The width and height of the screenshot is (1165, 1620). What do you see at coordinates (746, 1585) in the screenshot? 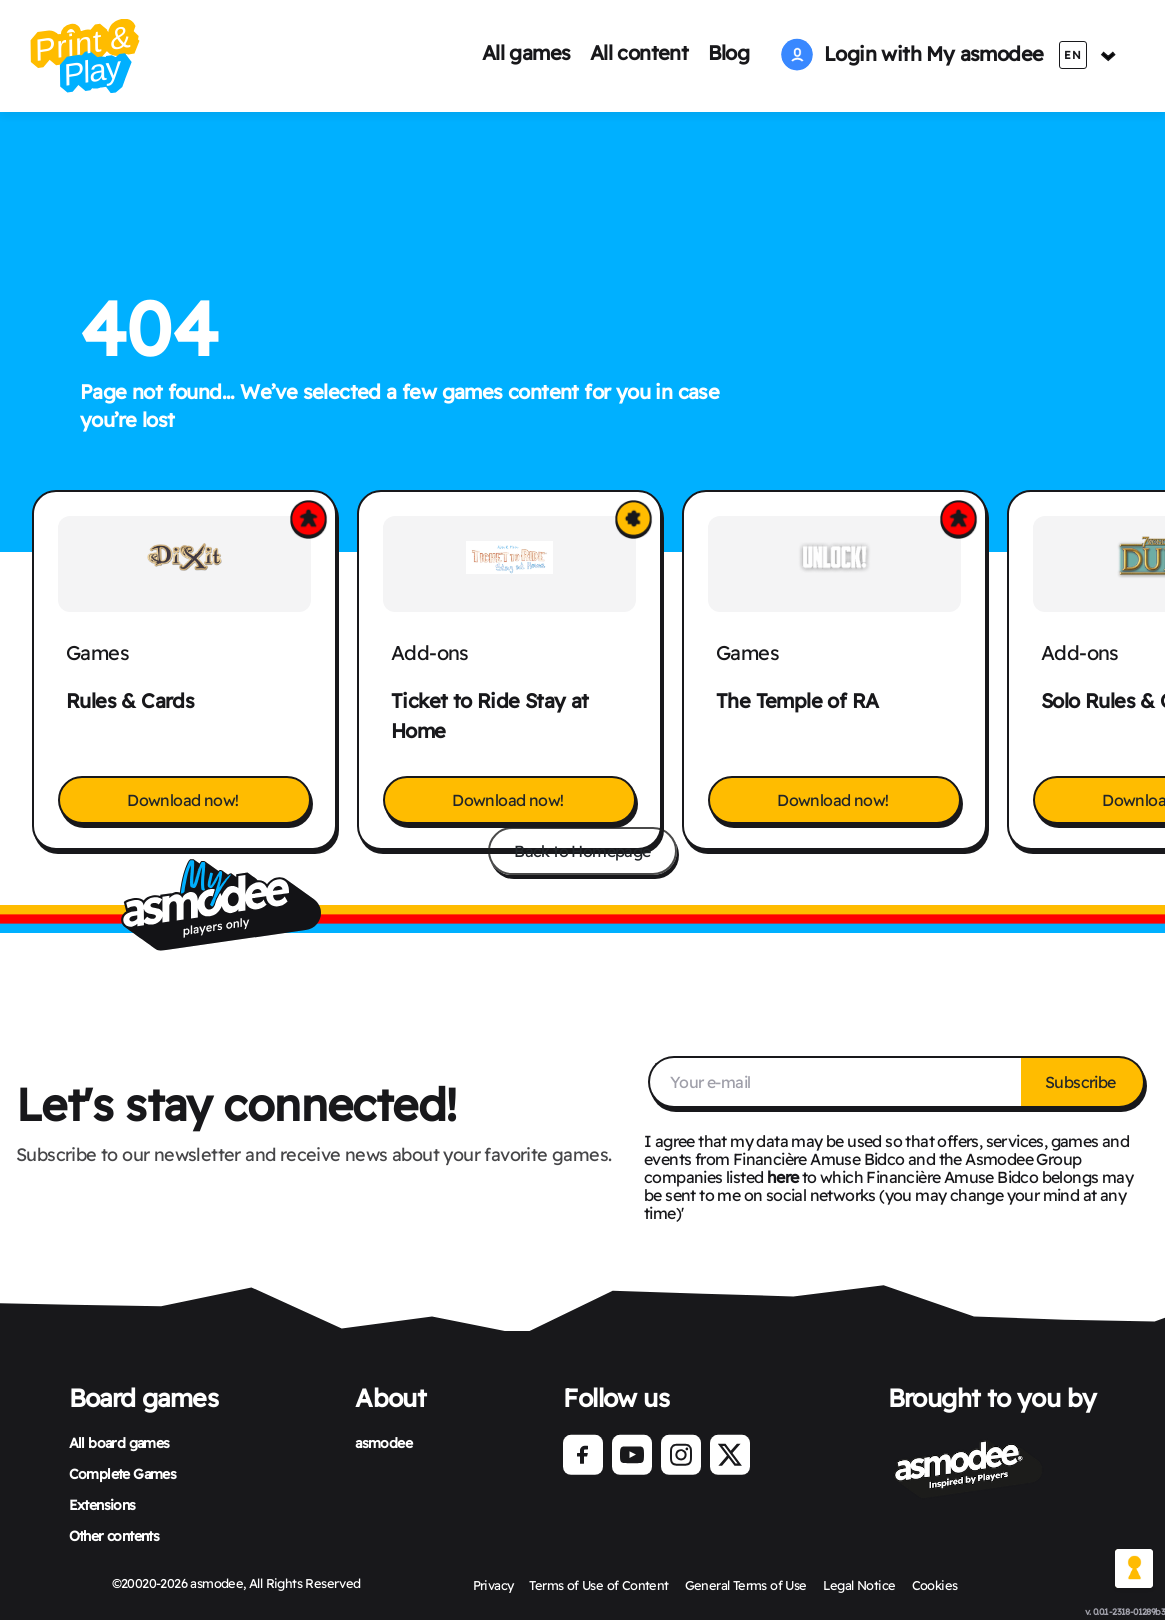
I see `General Terms of Use` at bounding box center [746, 1585].